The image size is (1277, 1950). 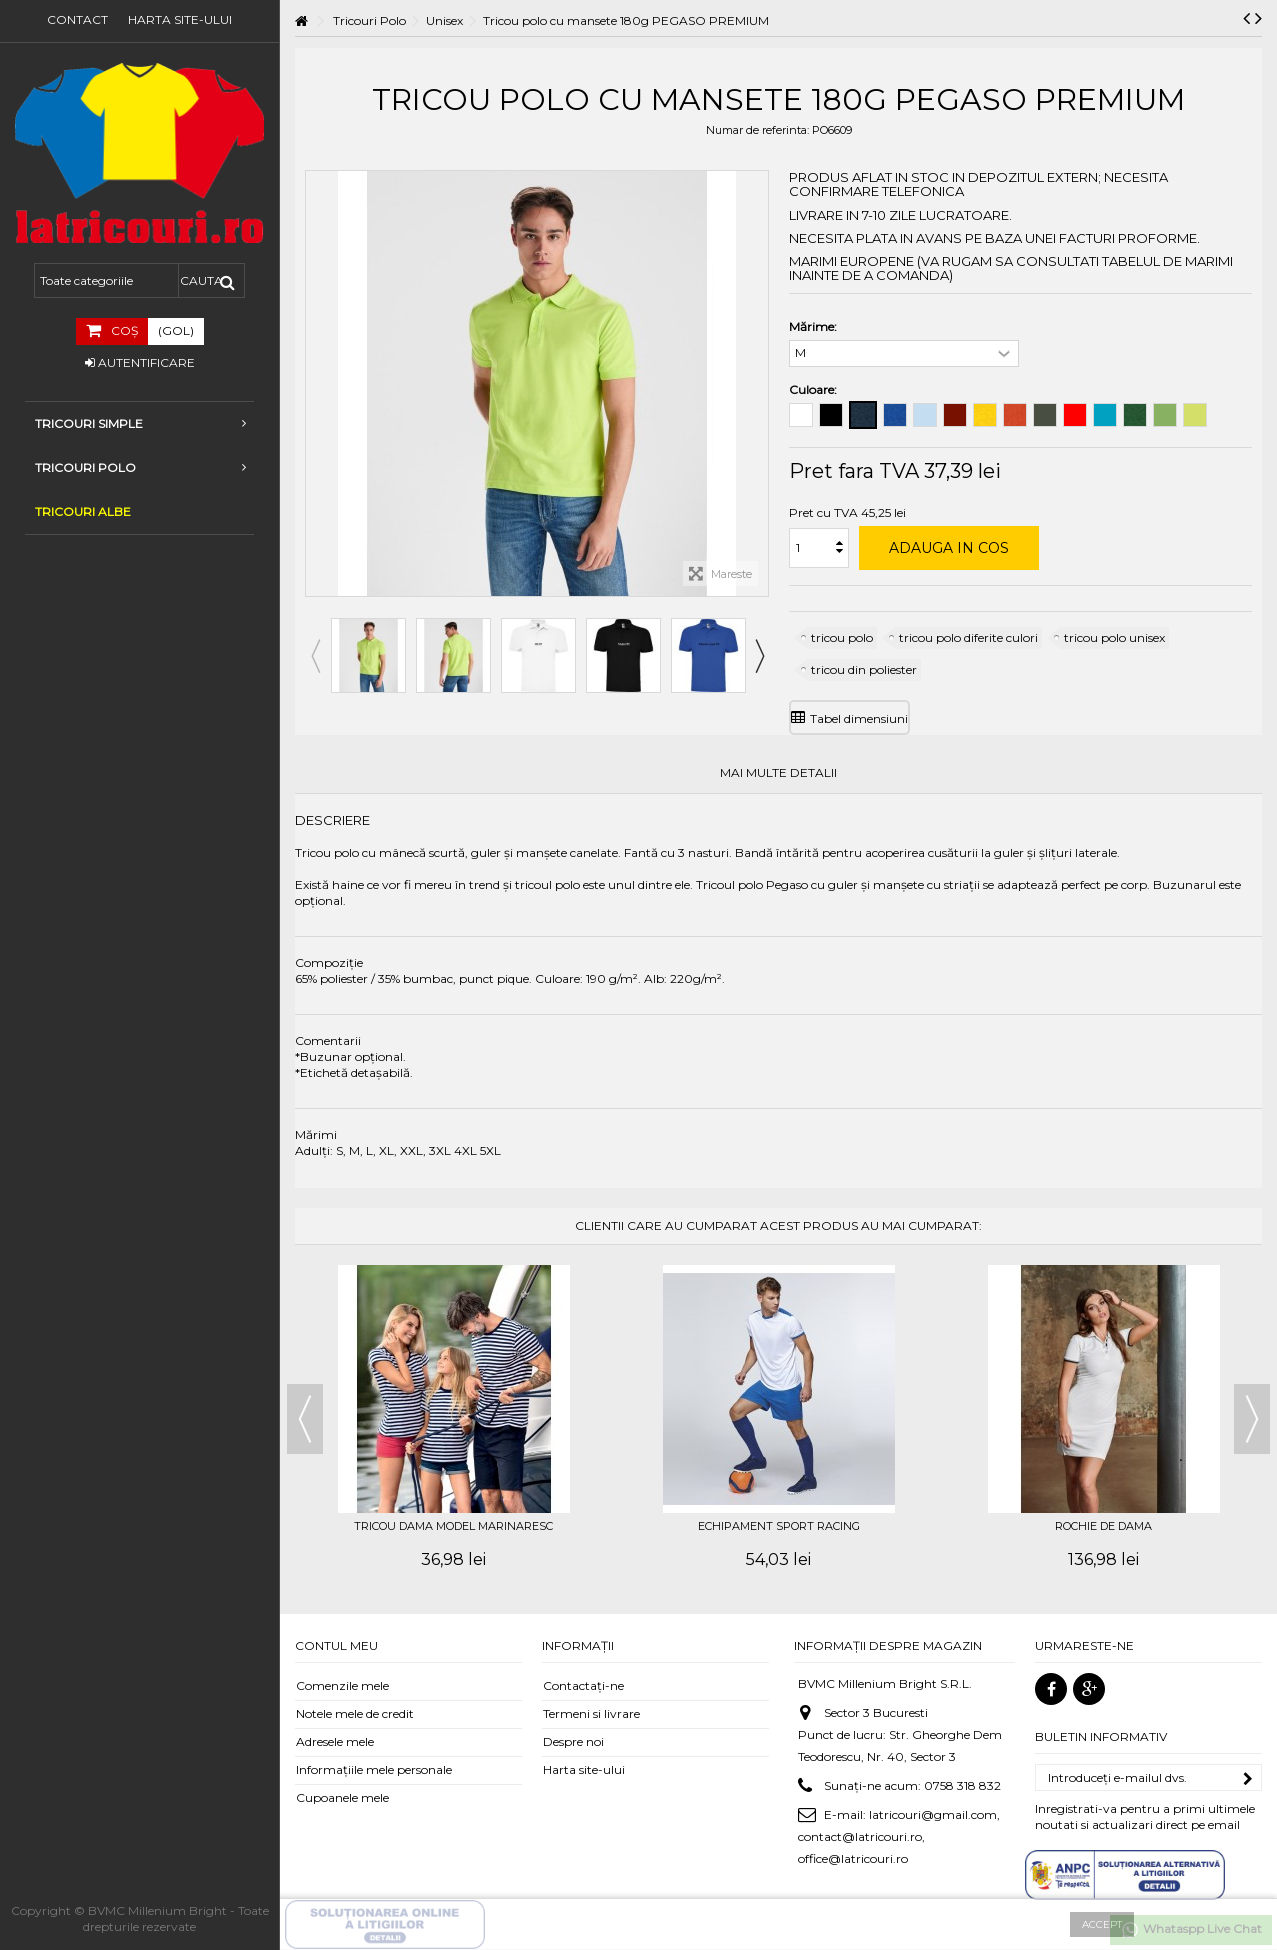 What do you see at coordinates (864, 669) in the screenshot?
I see `tricou din poliester` at bounding box center [864, 669].